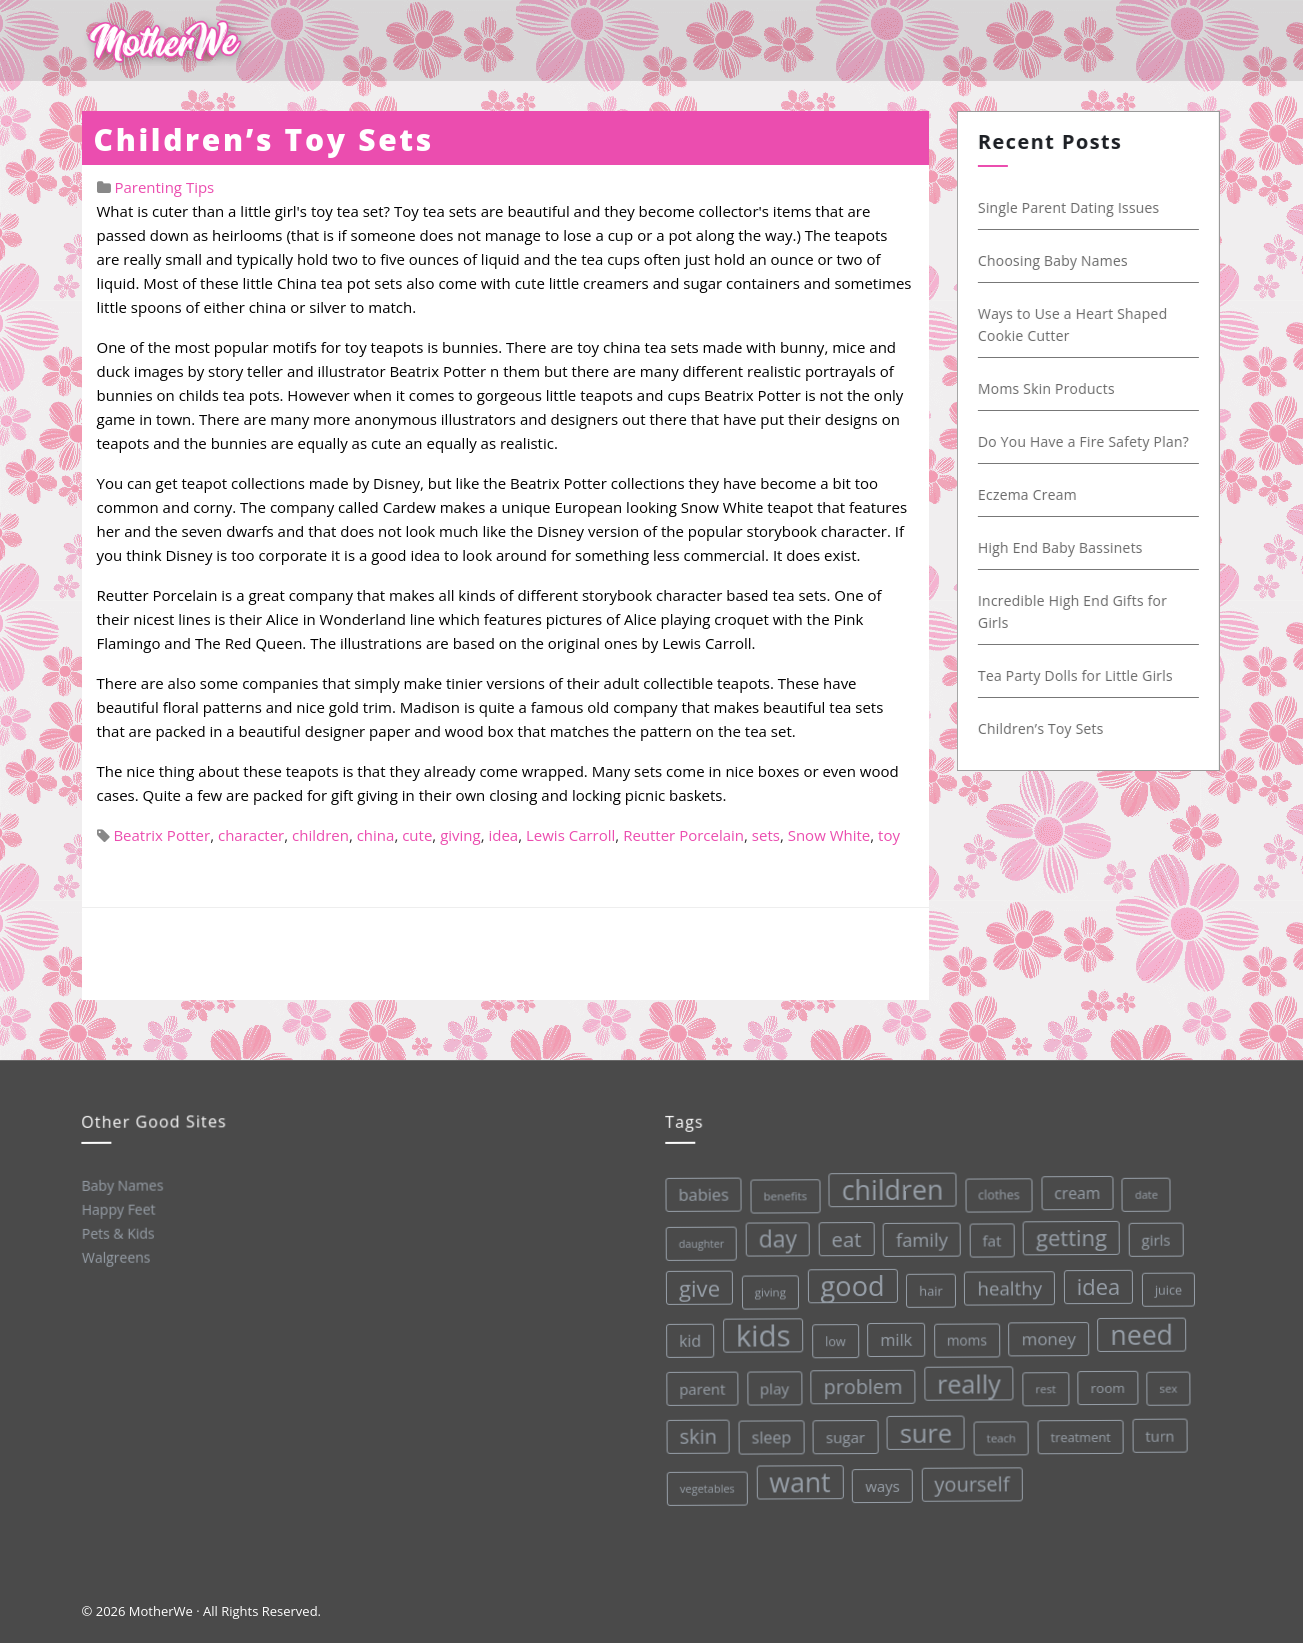 This screenshot has width=1303, height=1643. What do you see at coordinates (700, 1388) in the screenshot?
I see `parent [parent (43 items)]` at bounding box center [700, 1388].